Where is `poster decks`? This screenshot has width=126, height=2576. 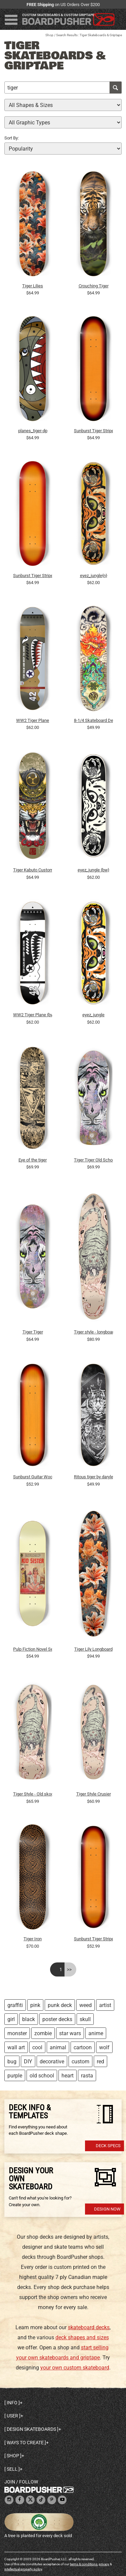 poster decks is located at coordinates (57, 2019).